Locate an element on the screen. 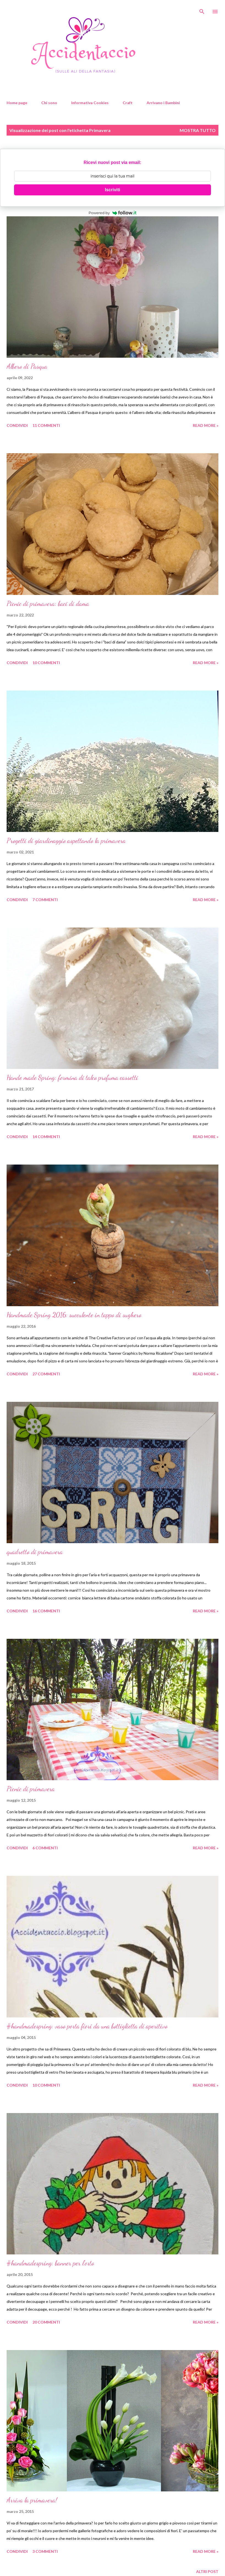  Informativa Cookies is located at coordinates (90, 102).